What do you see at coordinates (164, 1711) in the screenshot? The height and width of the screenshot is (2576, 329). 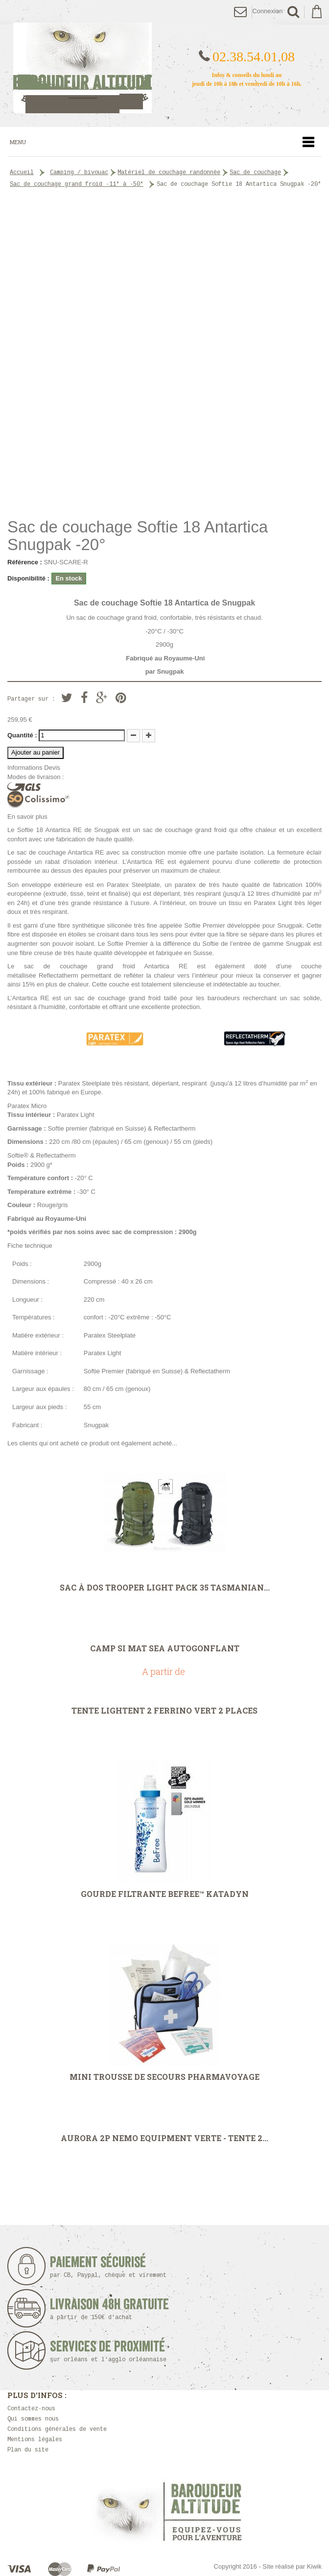 I see `Tente Lightent 2 Ferrino Vert 2 places` at bounding box center [164, 1711].